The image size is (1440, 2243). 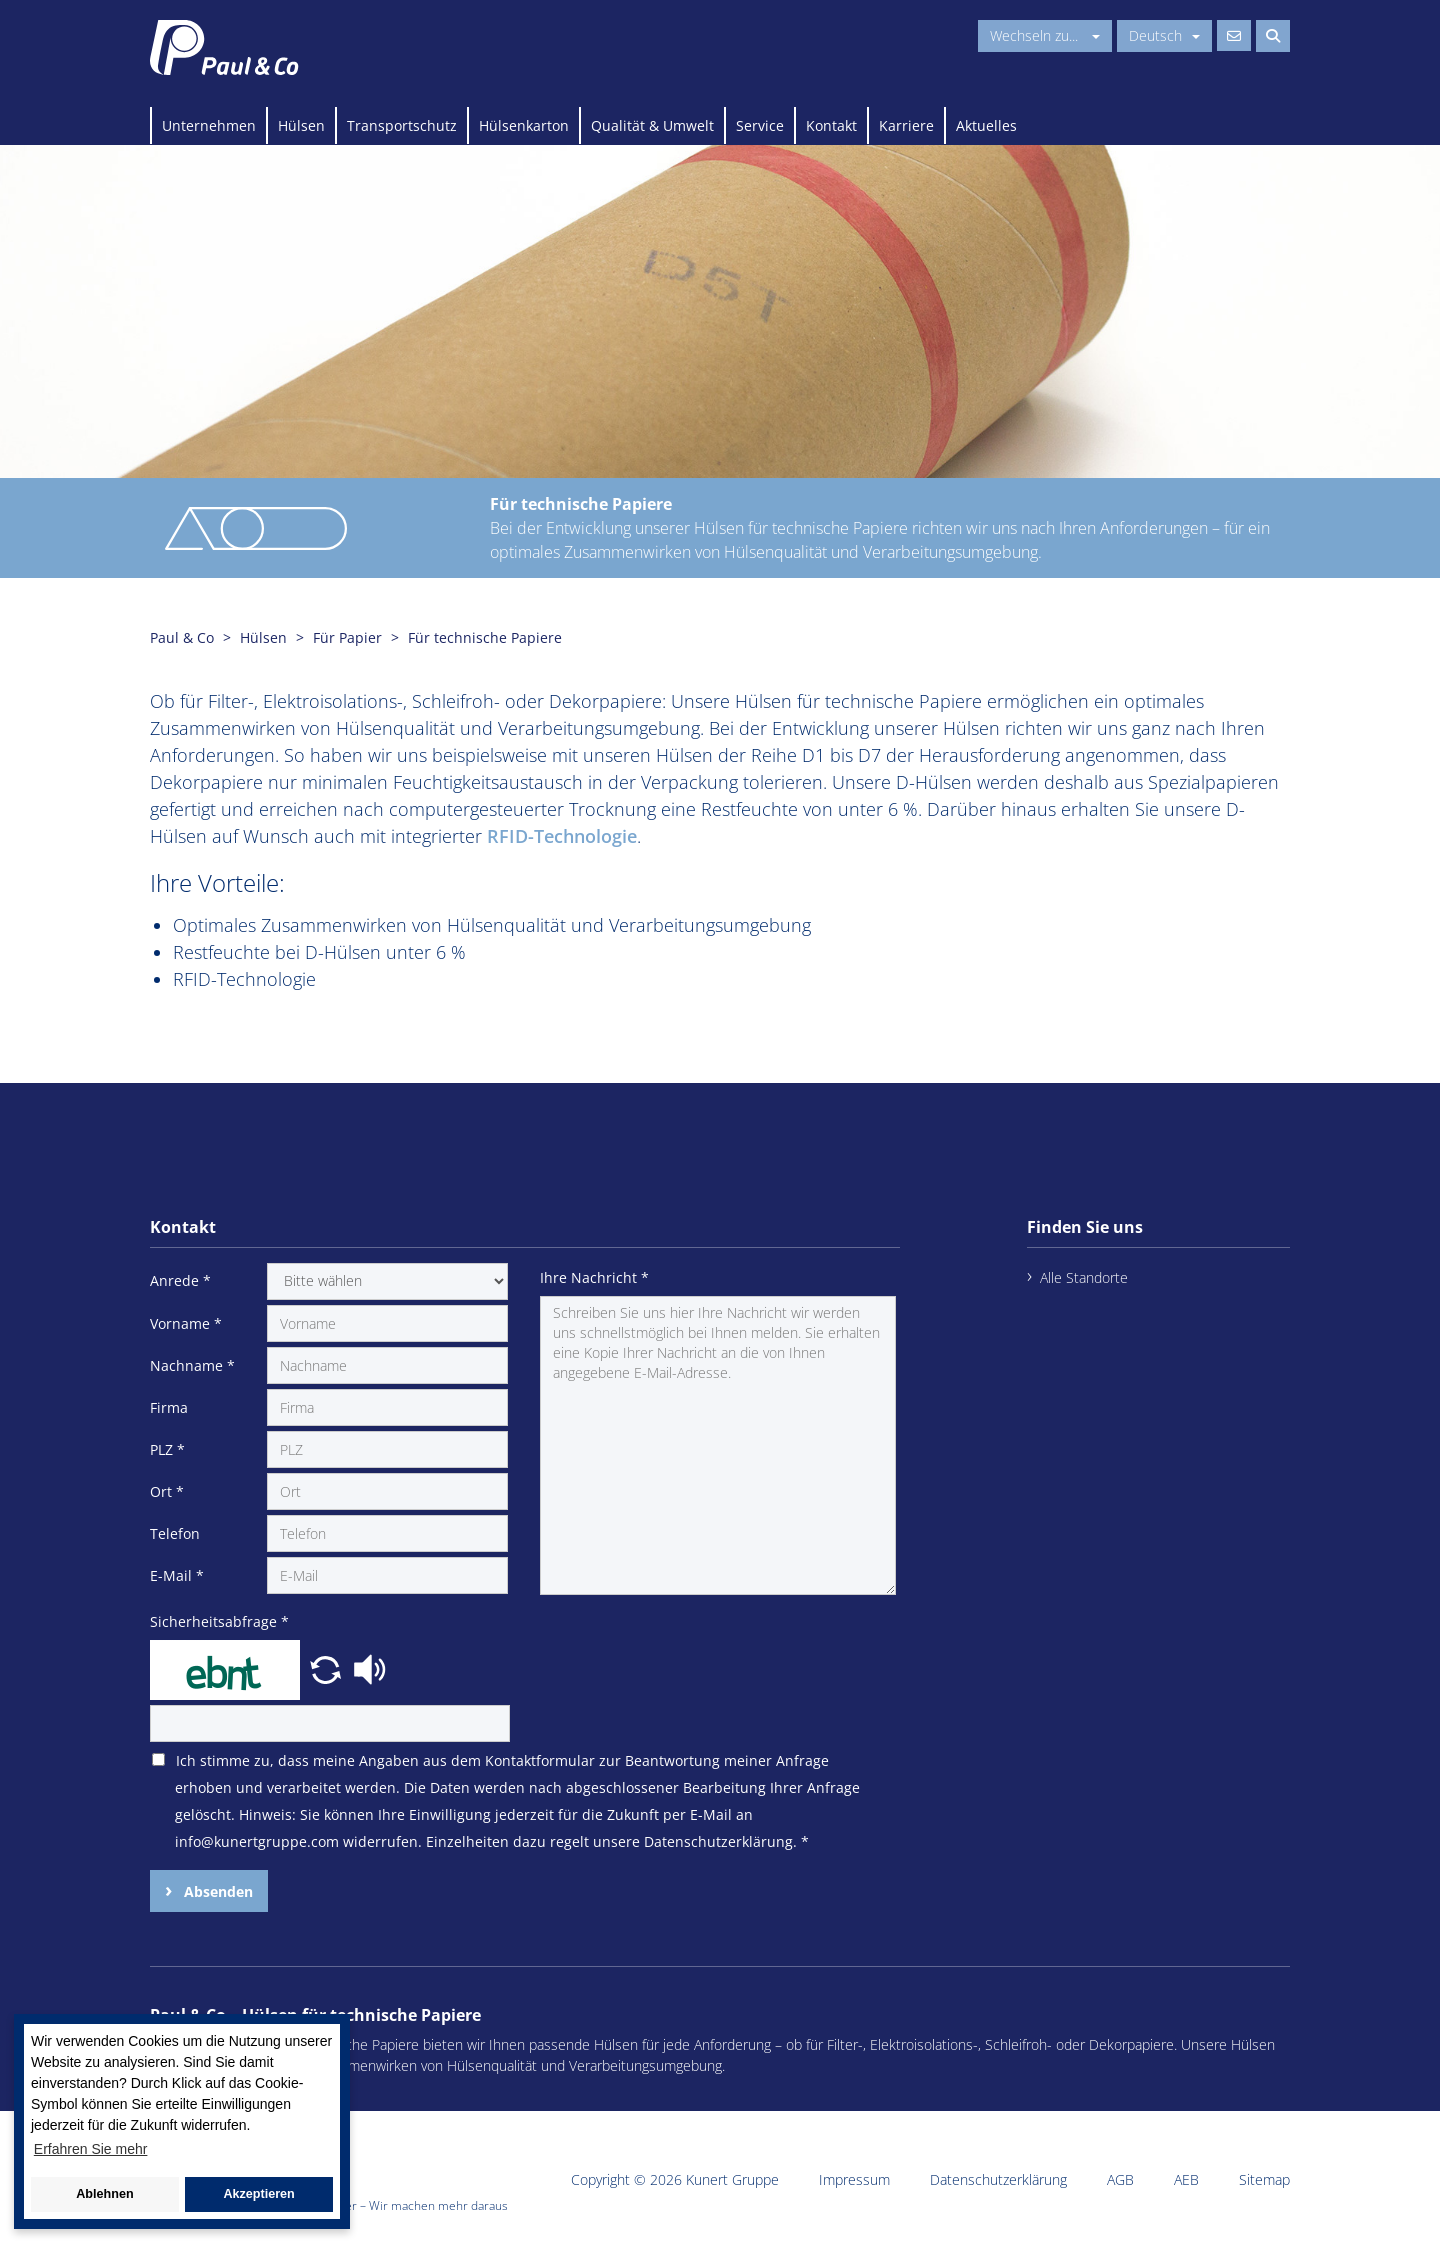 What do you see at coordinates (1120, 2179) in the screenshot?
I see `AGB` at bounding box center [1120, 2179].